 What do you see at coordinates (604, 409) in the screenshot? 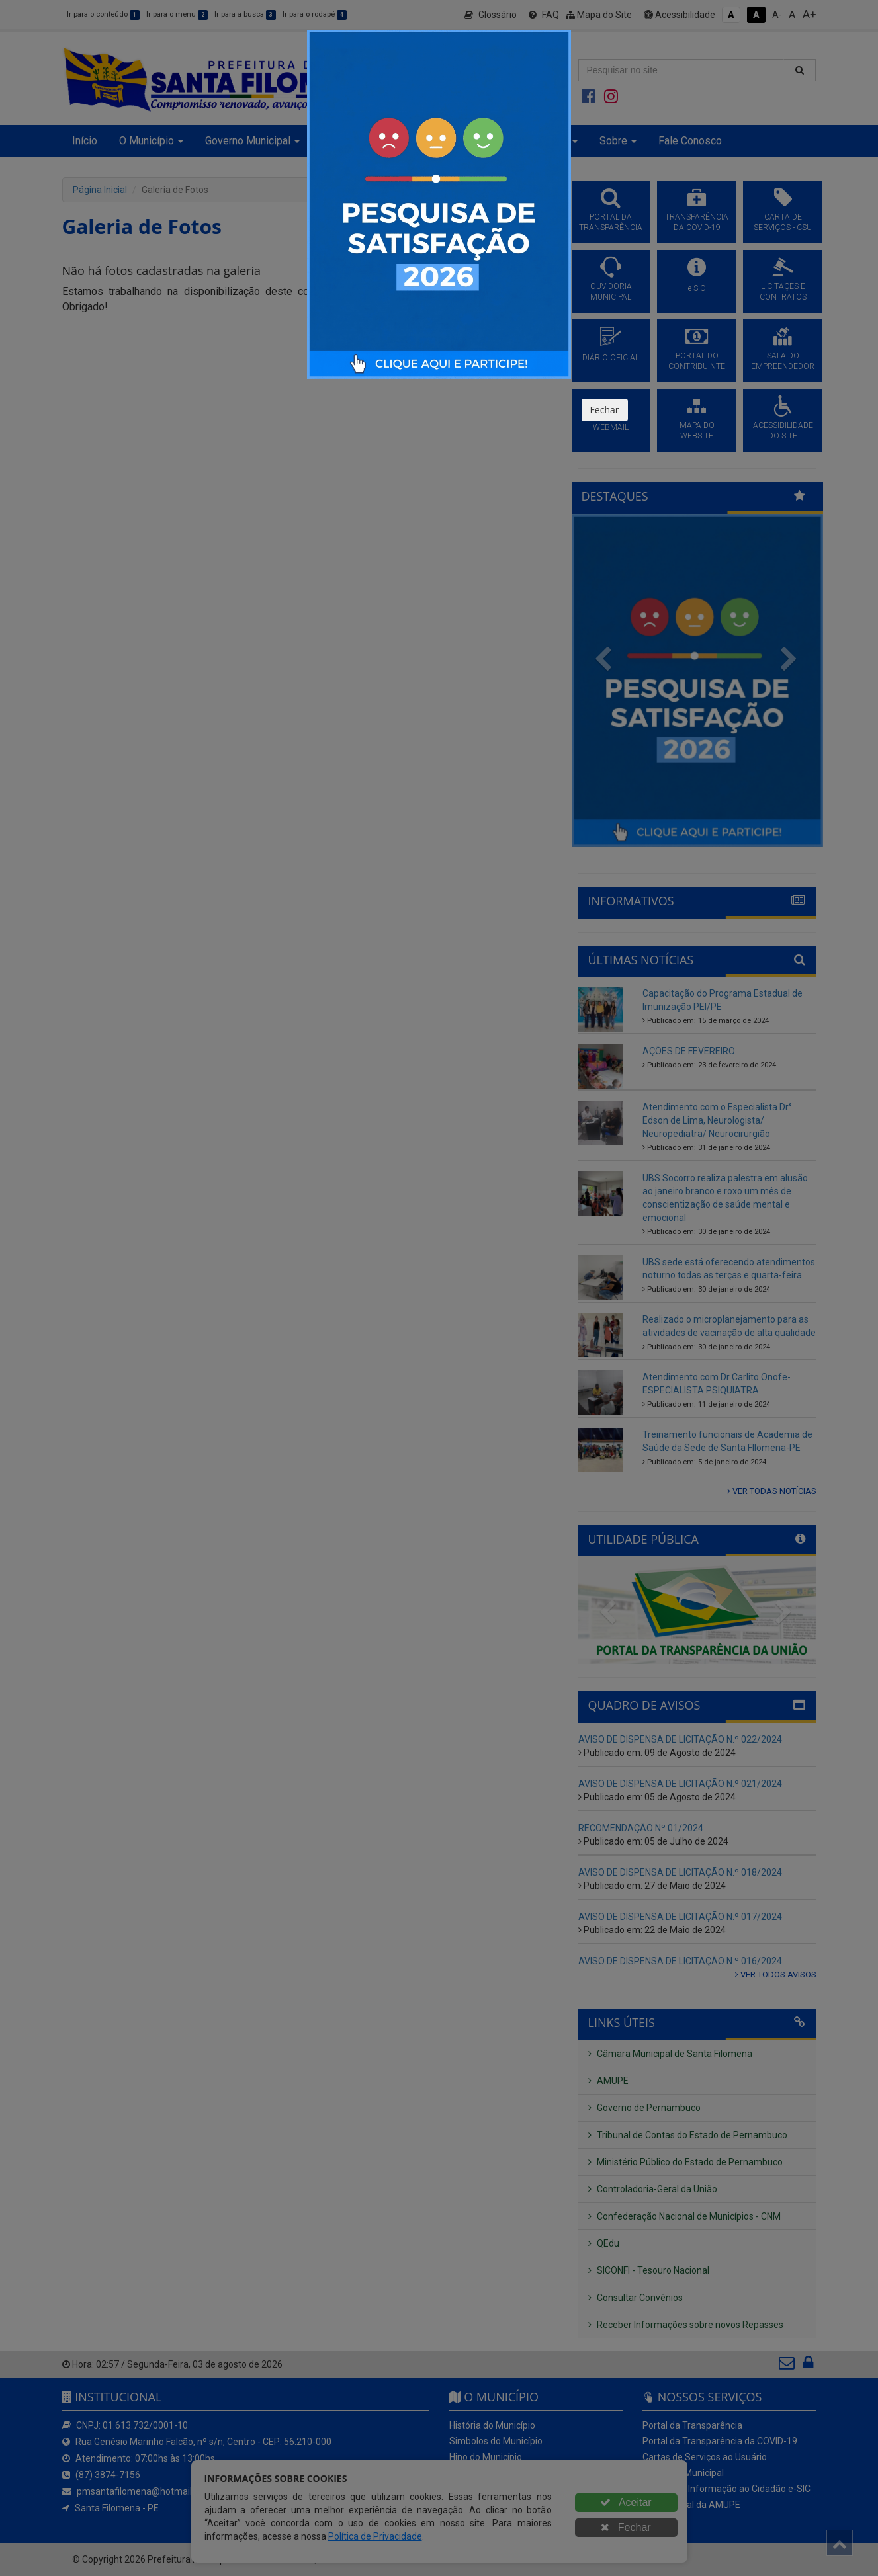
I see `Fechar` at bounding box center [604, 409].